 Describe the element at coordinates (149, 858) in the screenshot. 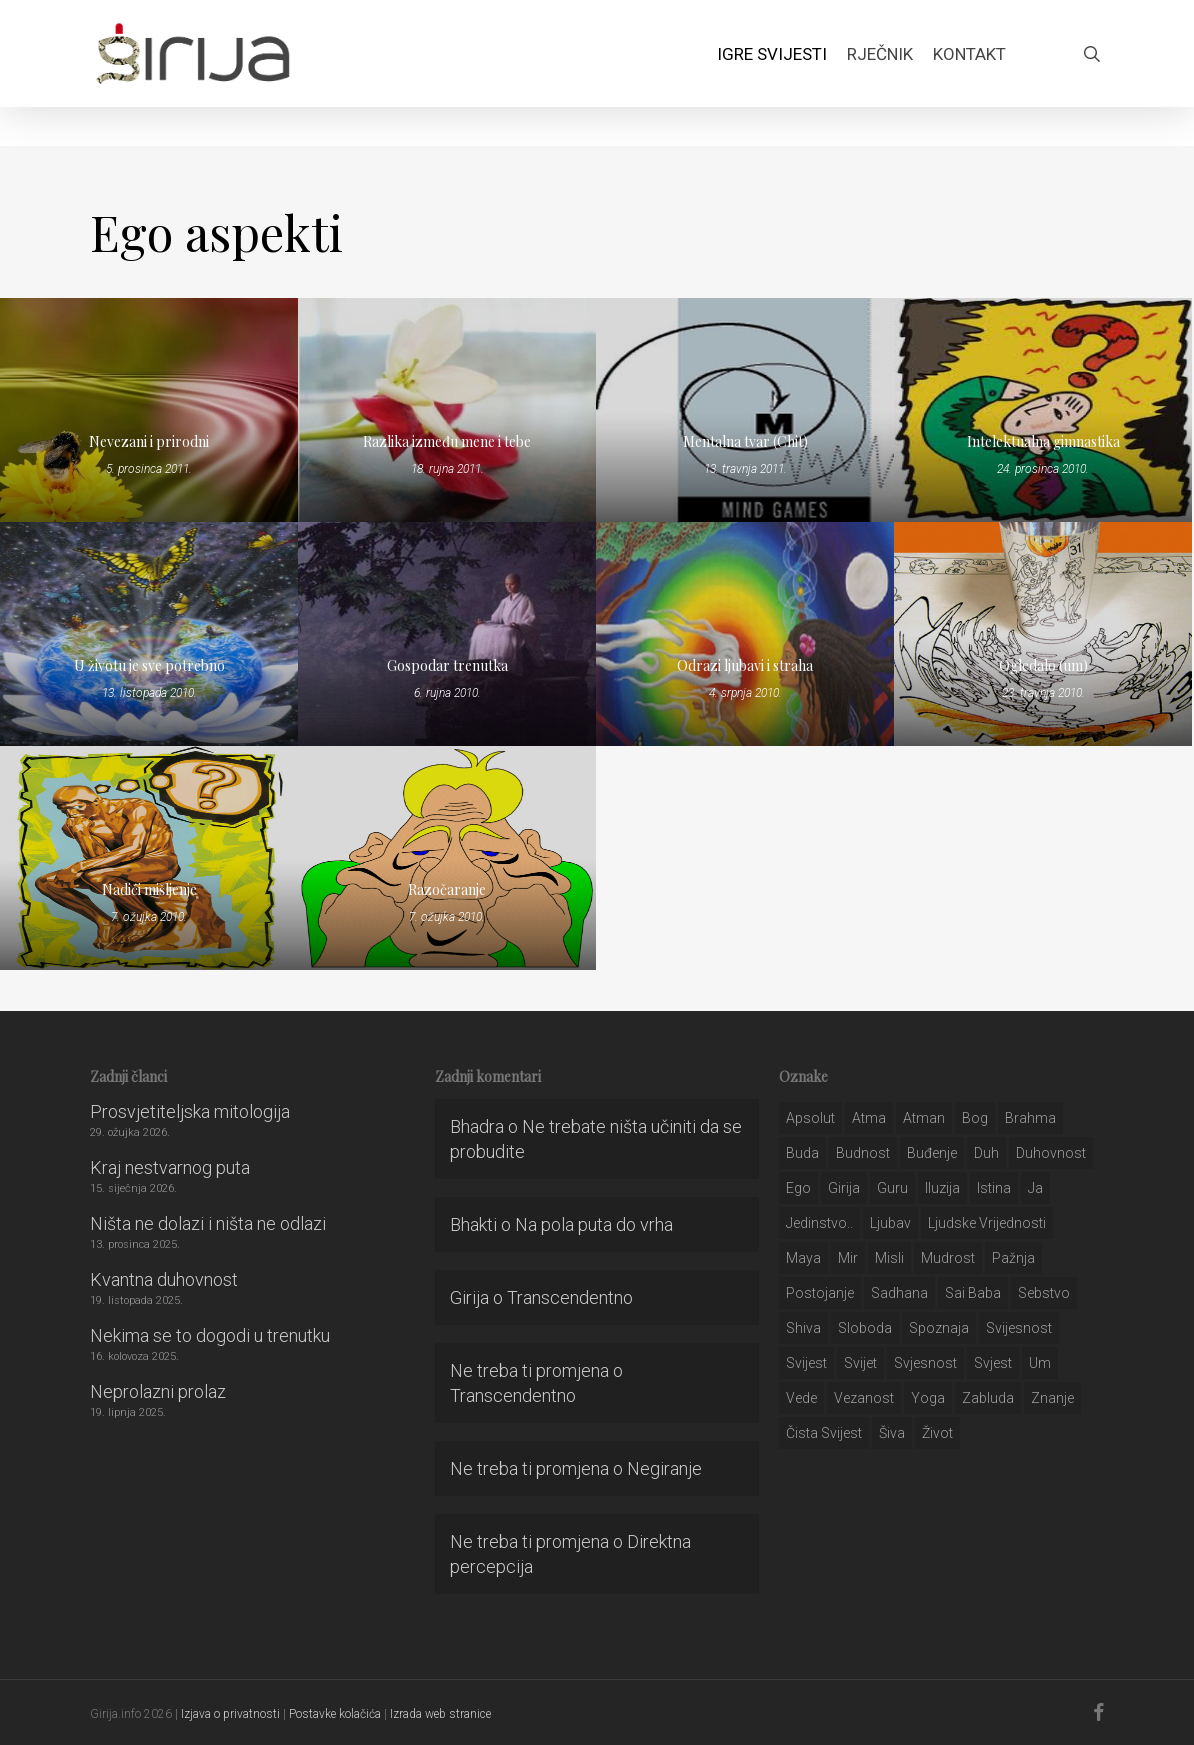

I see `[Nadići mišljenje]` at that location.